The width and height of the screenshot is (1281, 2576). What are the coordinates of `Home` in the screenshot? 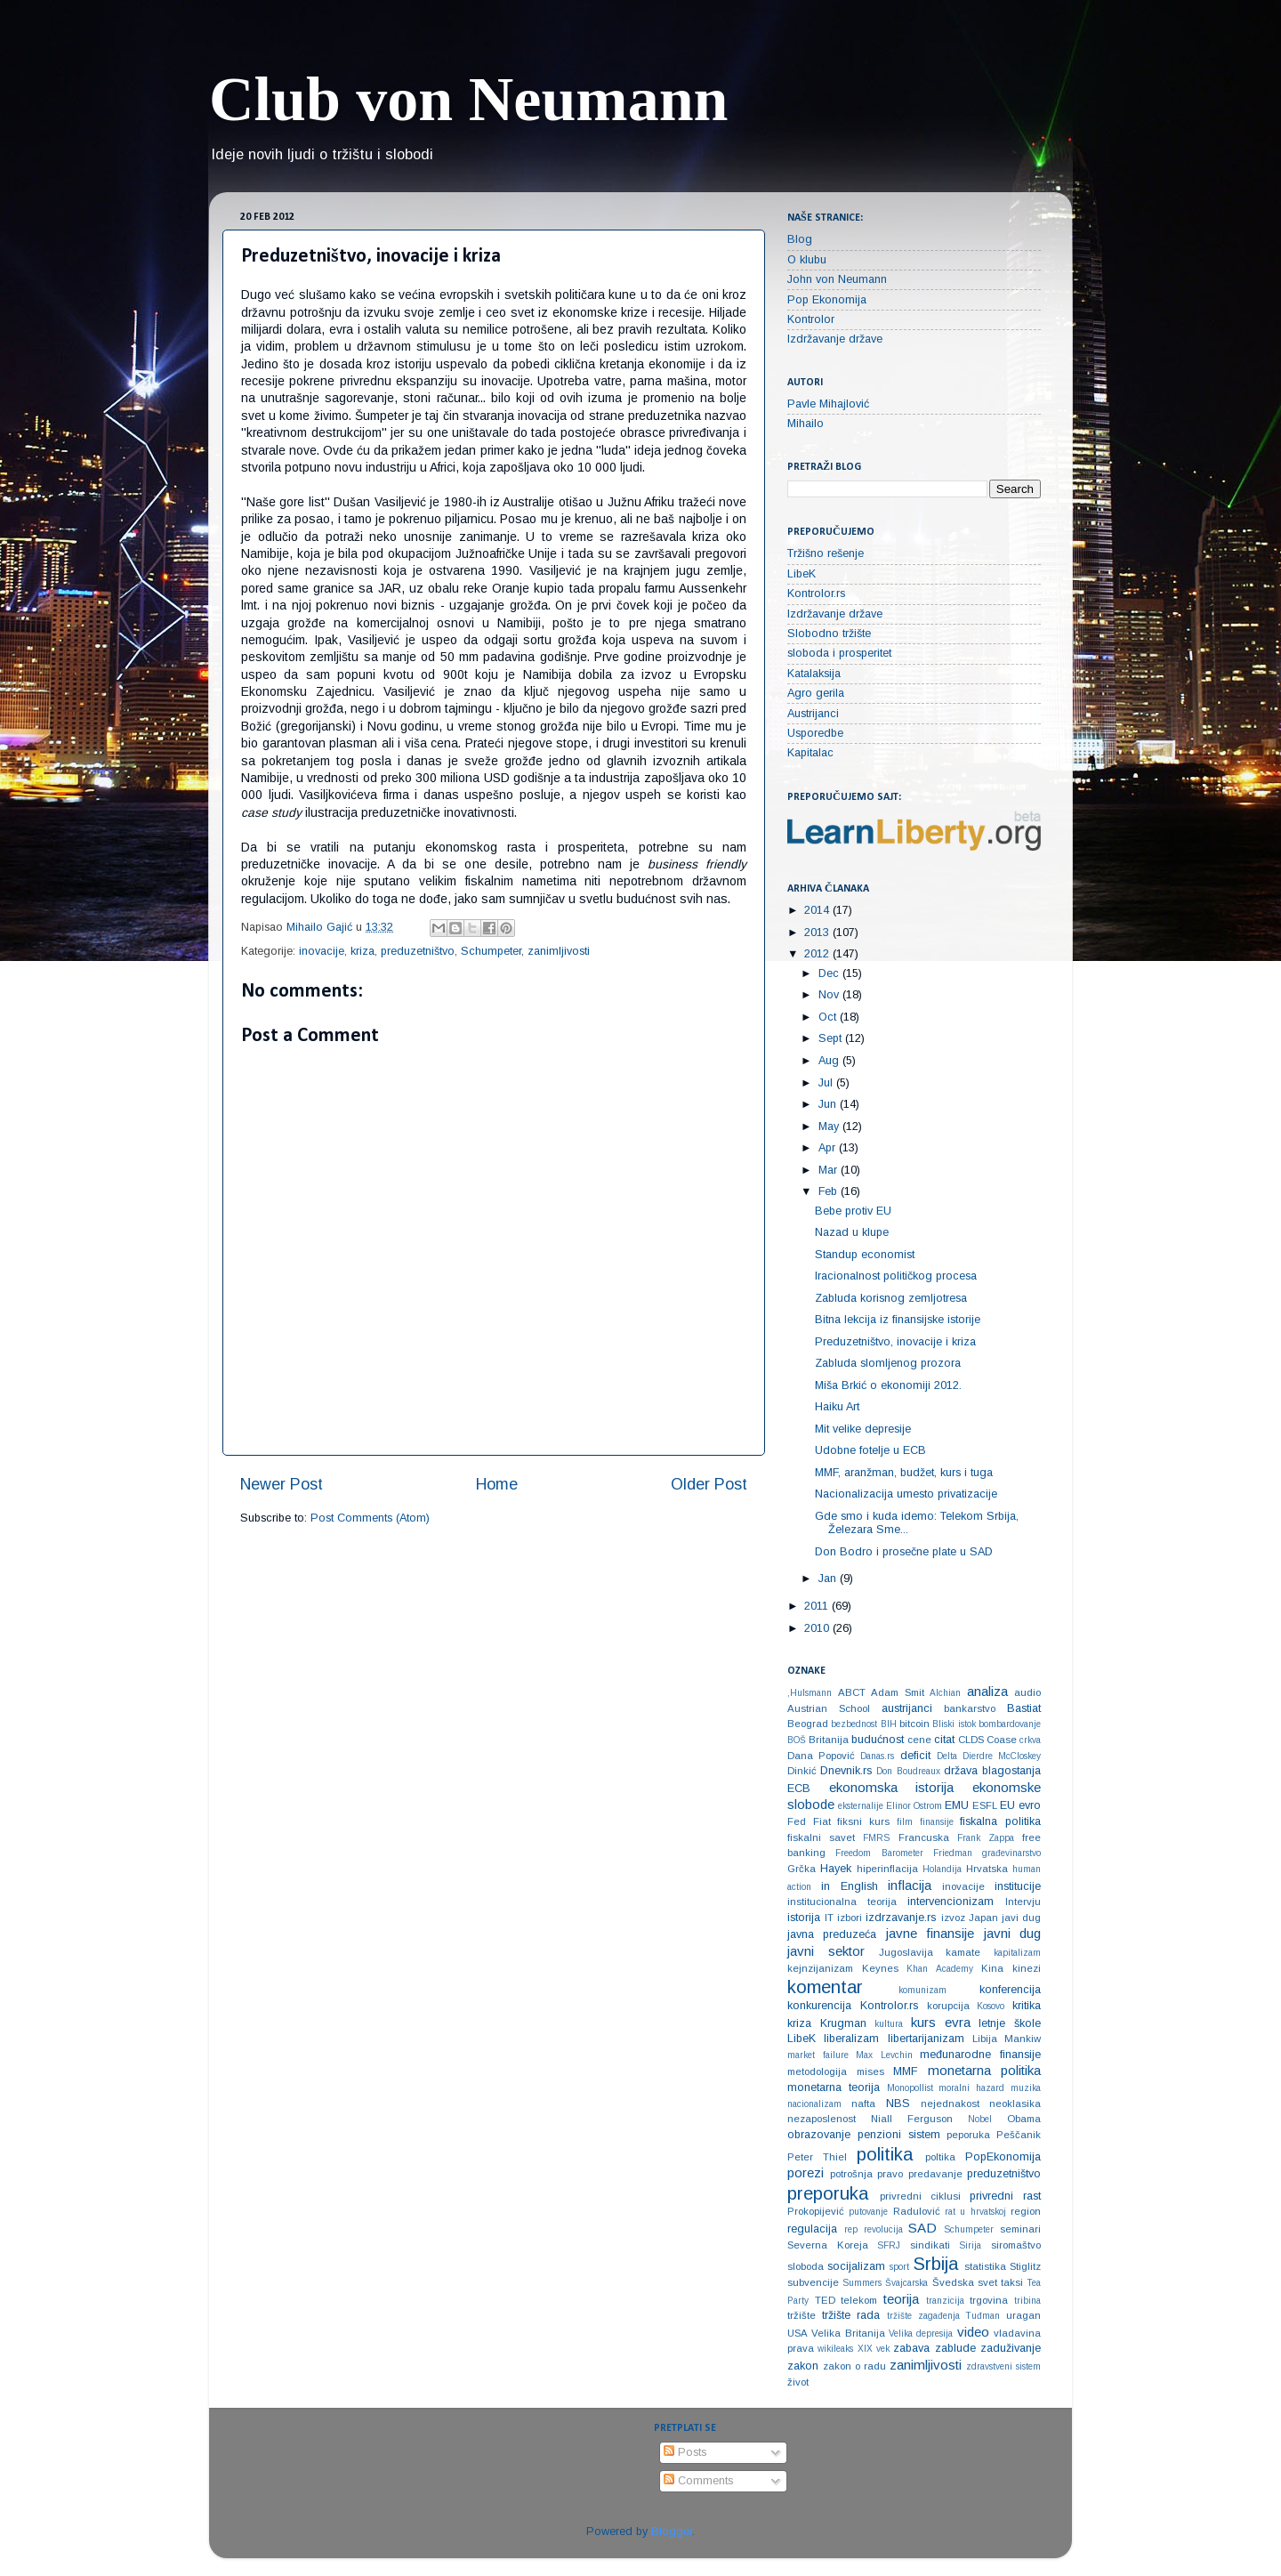 It's located at (497, 1484).